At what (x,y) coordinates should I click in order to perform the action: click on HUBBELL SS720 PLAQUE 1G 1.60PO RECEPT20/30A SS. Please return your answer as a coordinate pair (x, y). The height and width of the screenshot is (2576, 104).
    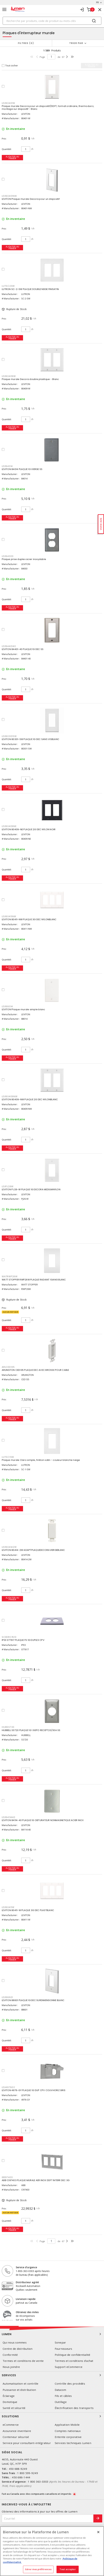
    Looking at the image, I should click on (31, 1730).